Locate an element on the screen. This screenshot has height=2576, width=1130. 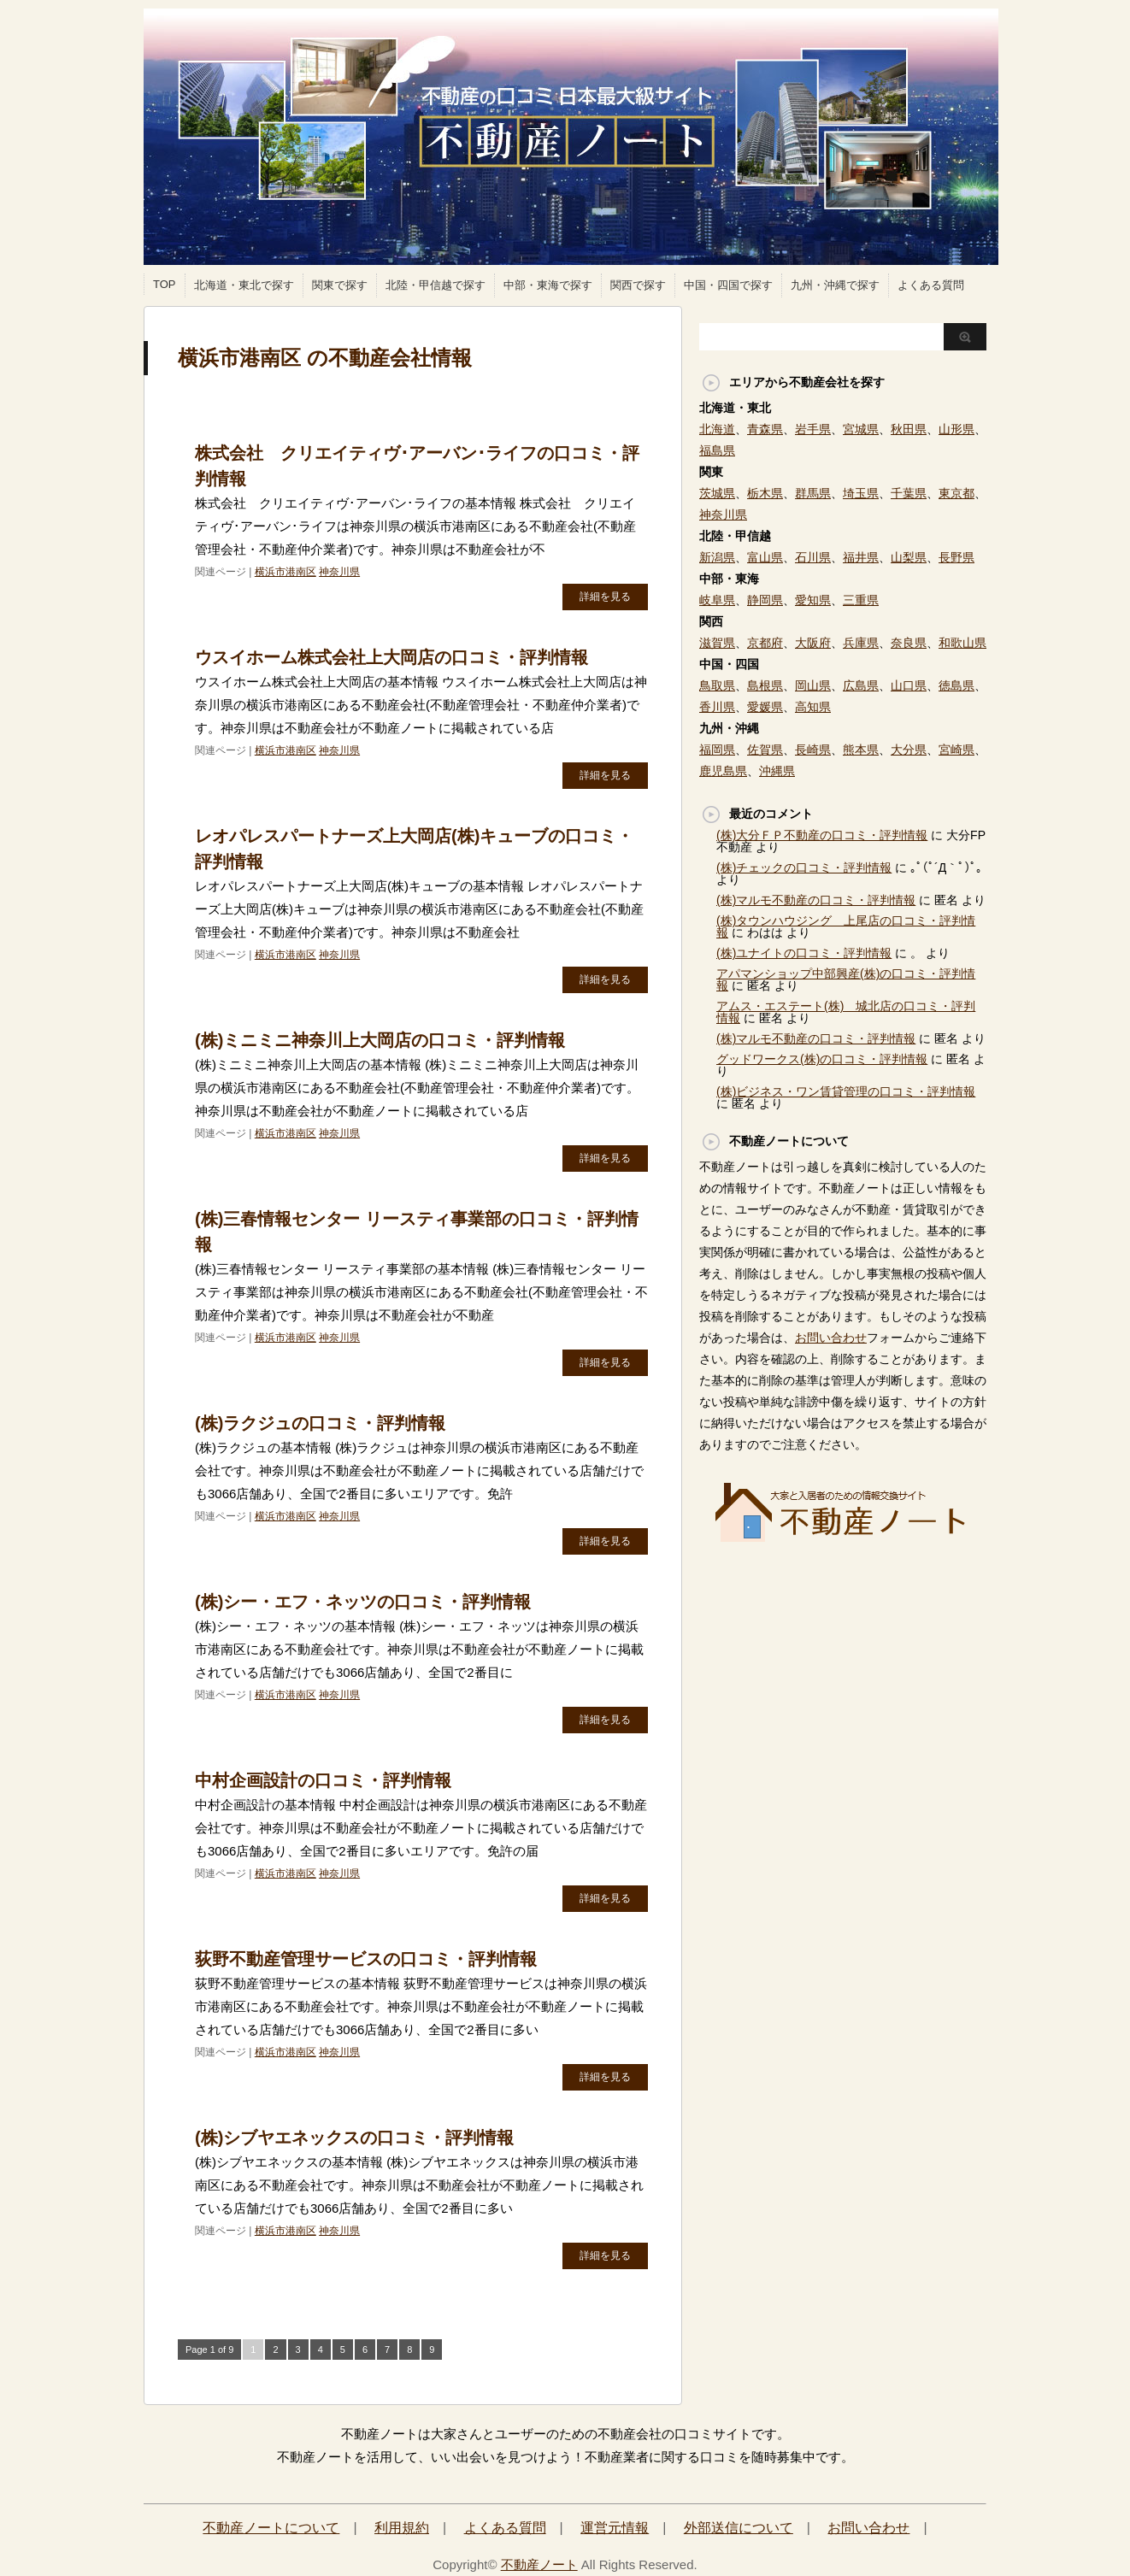
茨城県 is located at coordinates (717, 493).